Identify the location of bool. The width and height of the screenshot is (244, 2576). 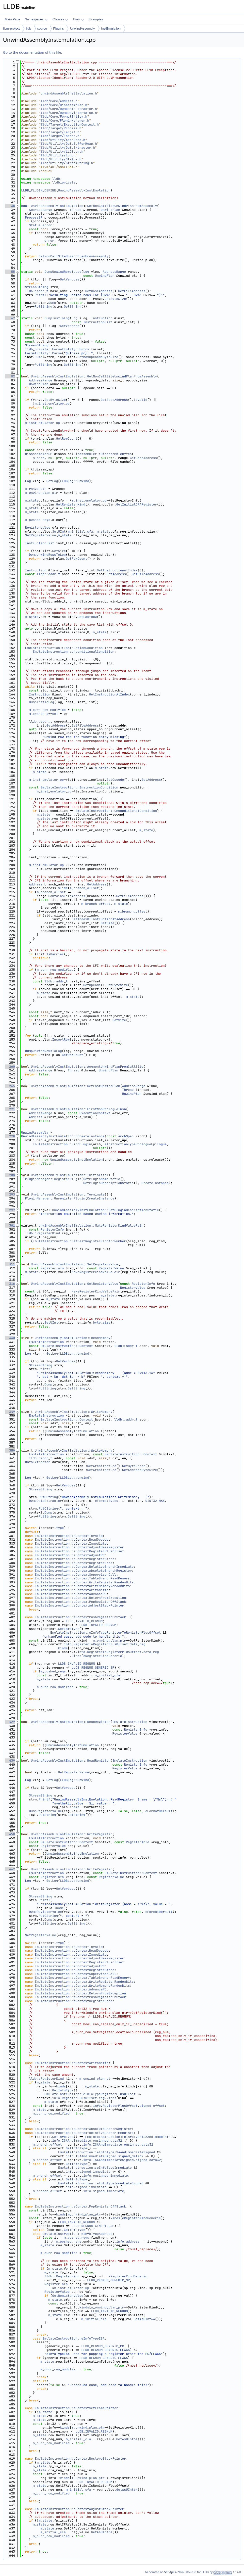
(25, 206).